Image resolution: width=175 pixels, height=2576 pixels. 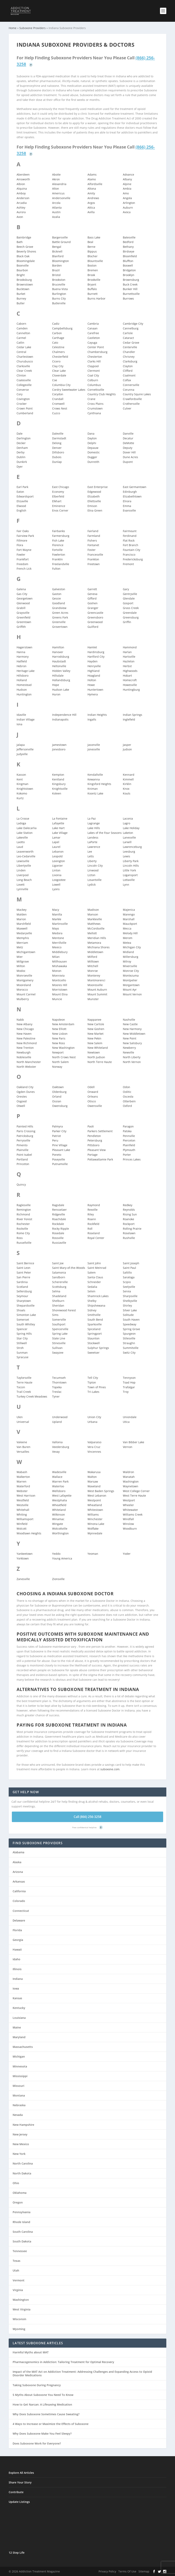 I want to click on Louisiana, so click(x=19, y=2018).